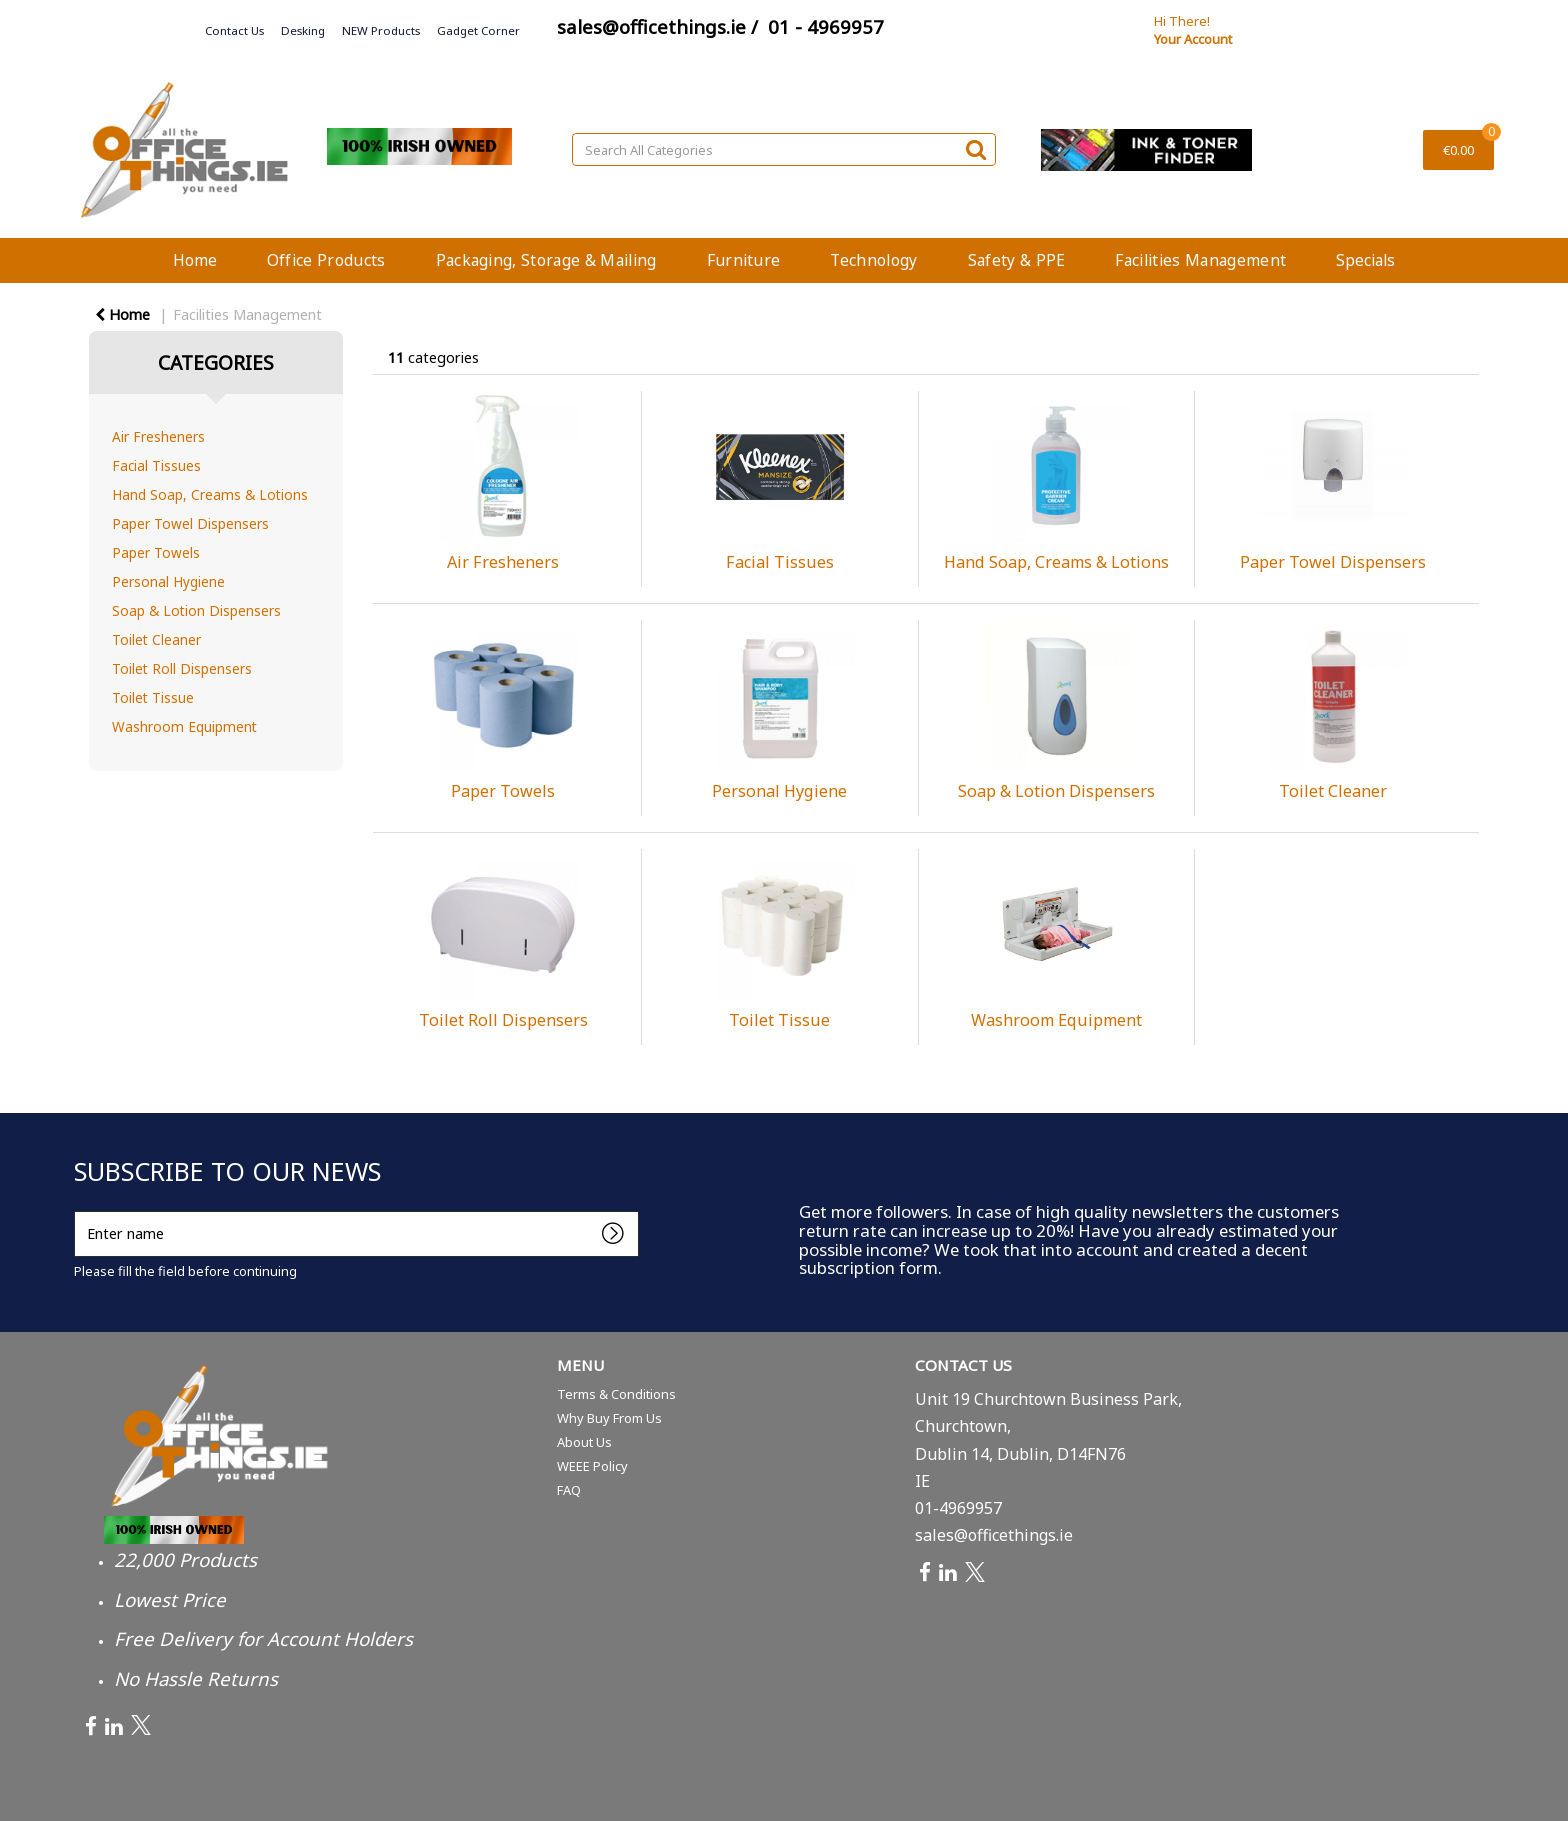 The height and width of the screenshot is (1821, 1568). What do you see at coordinates (744, 260) in the screenshot?
I see `Furniture` at bounding box center [744, 260].